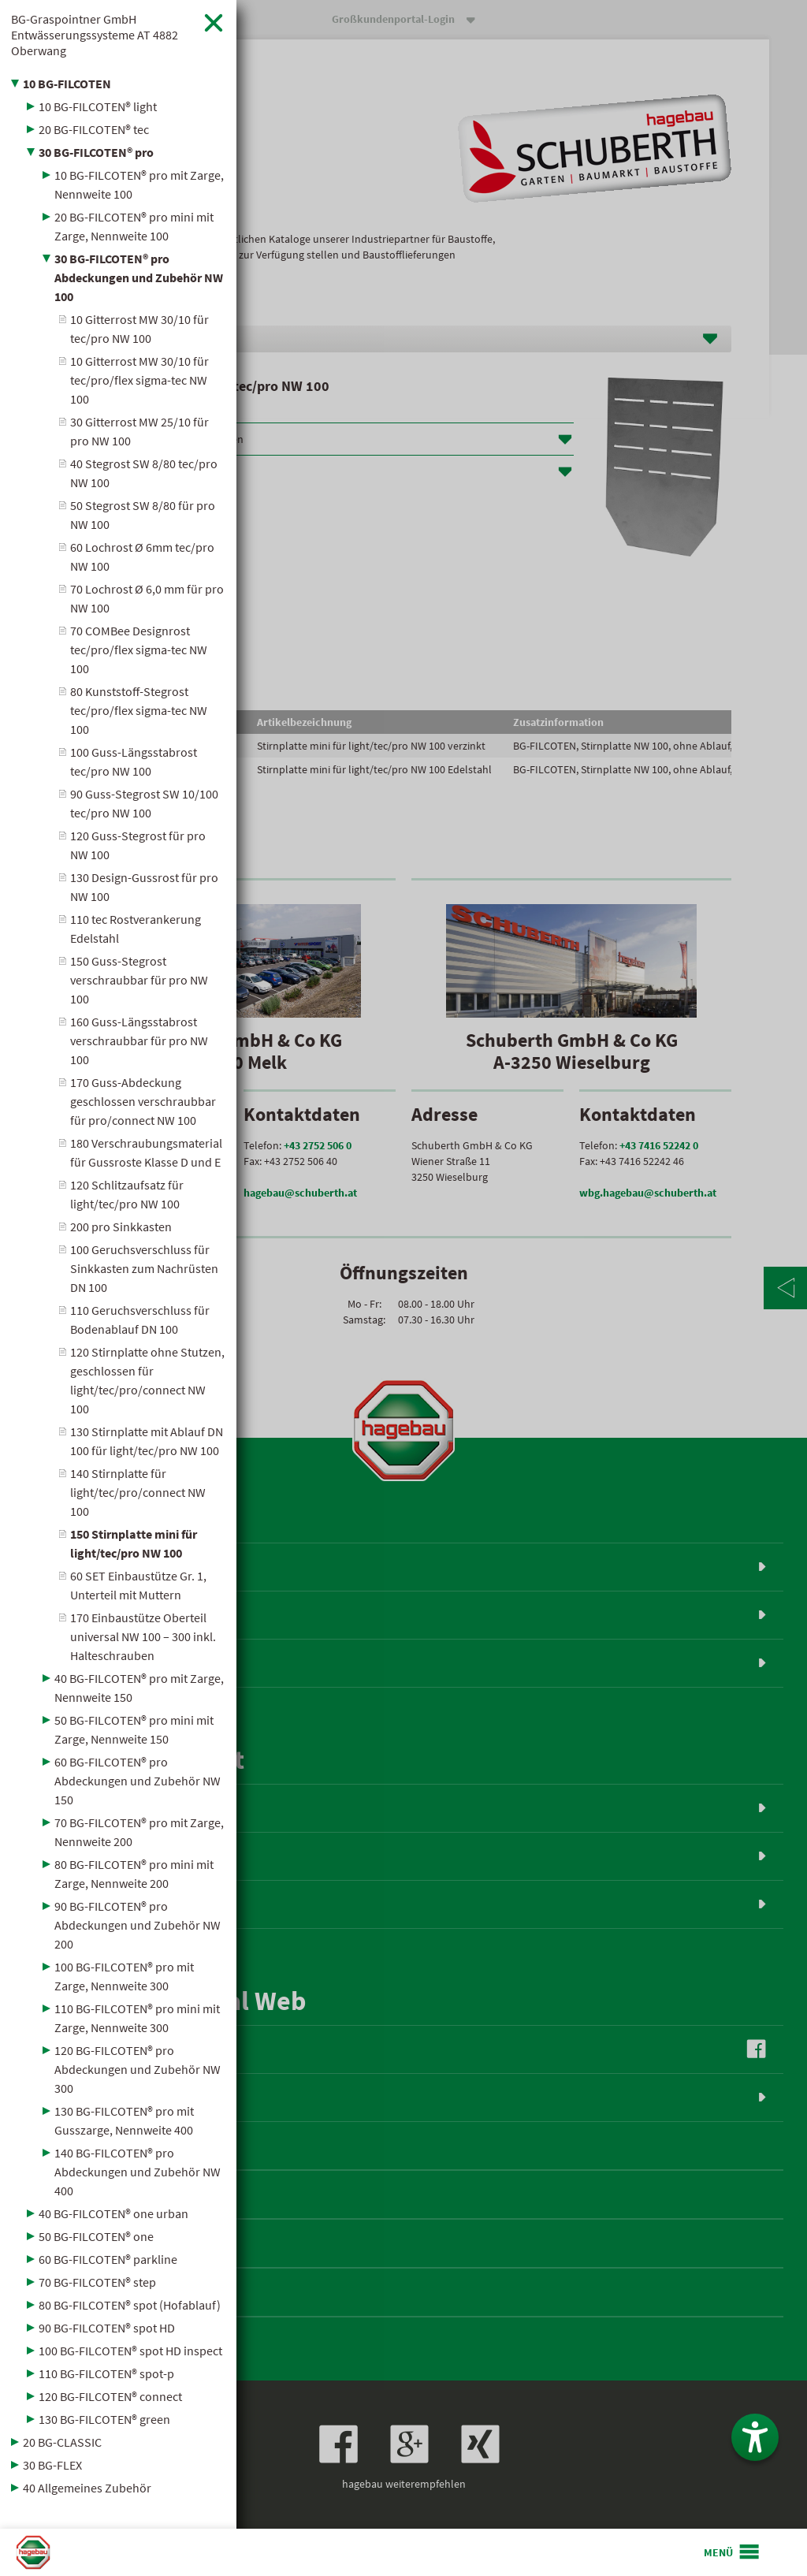 The image size is (807, 2576). I want to click on 60 Lochrost Ø 6mm tec/pro NW 100, so click(142, 556).